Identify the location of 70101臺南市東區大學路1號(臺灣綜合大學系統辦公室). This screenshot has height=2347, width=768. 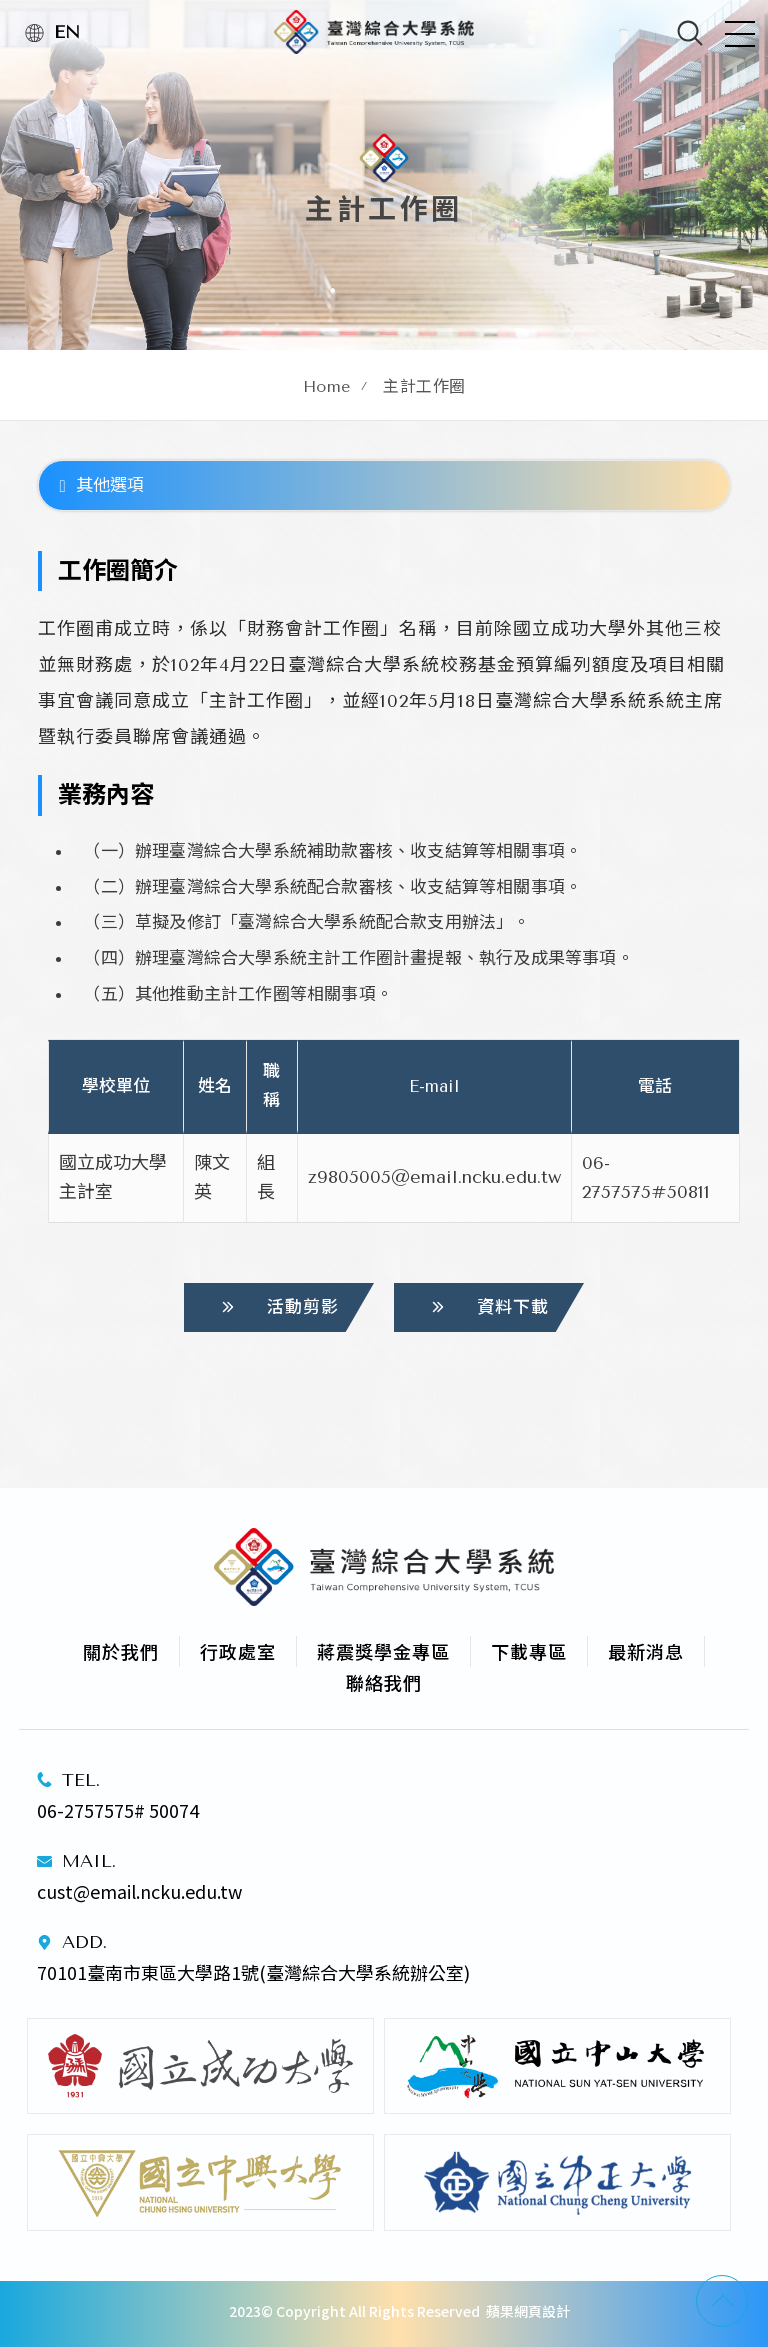
(255, 1972).